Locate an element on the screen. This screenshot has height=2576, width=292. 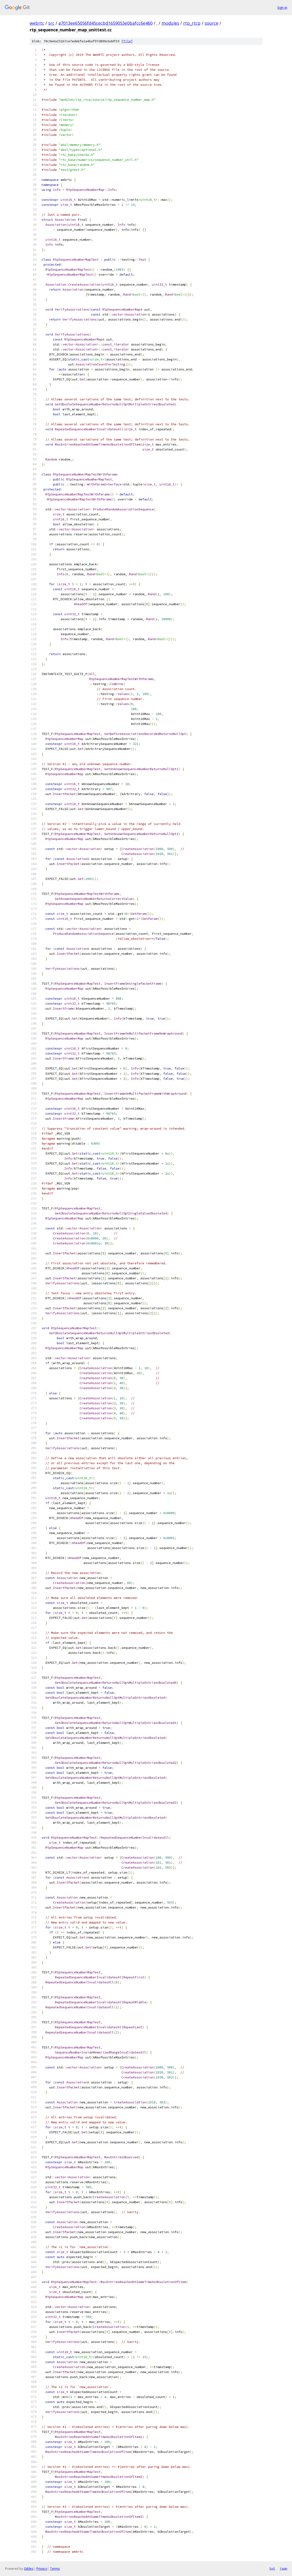
json is located at coordinates (283, 2568).